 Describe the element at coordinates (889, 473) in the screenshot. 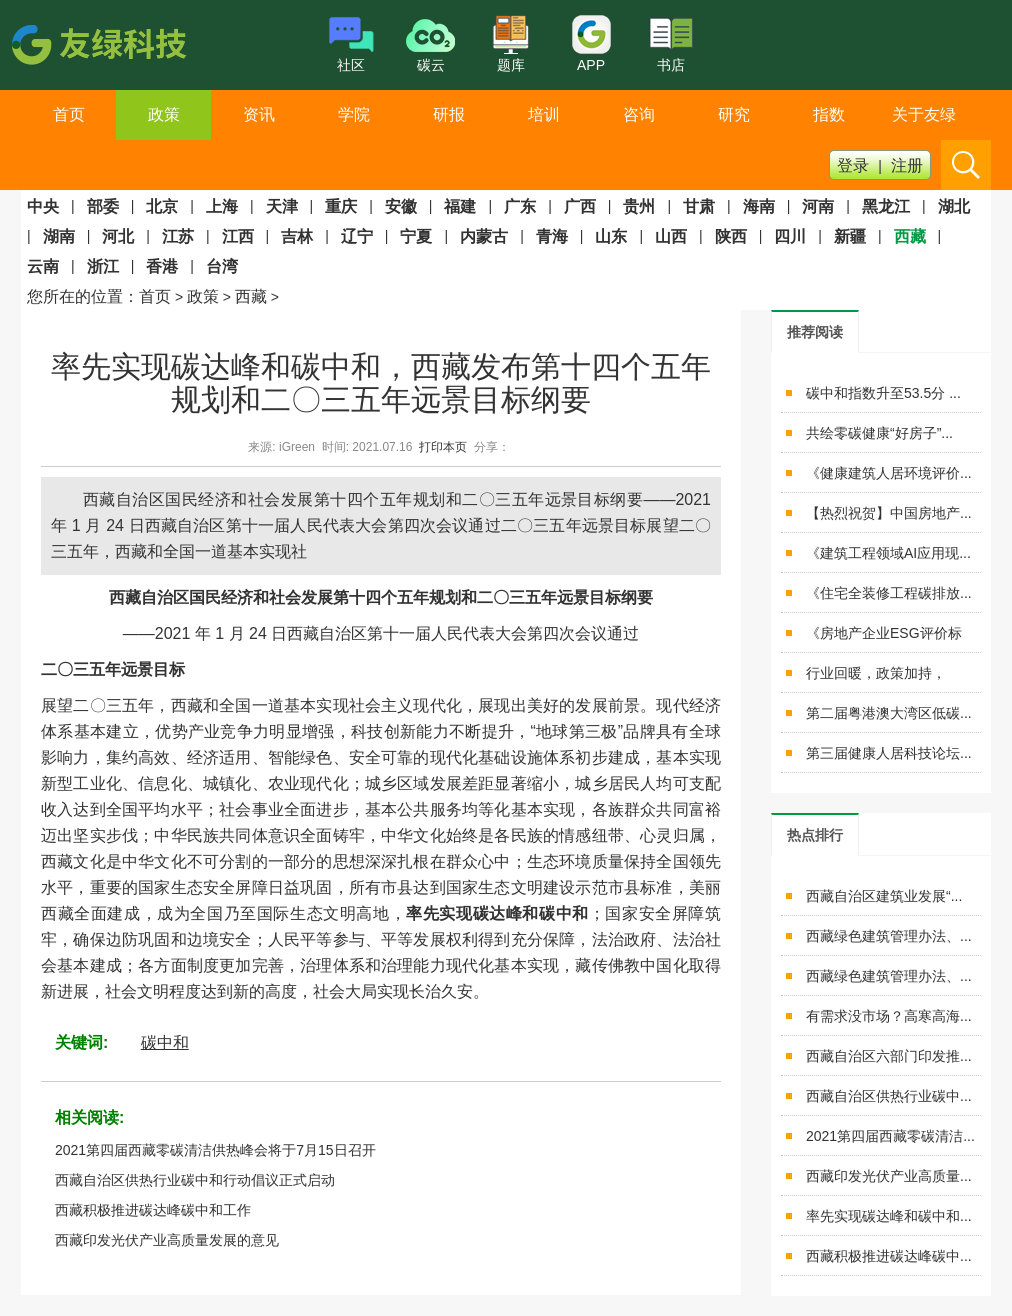

I see `《健康建筑人居环境评价...` at that location.